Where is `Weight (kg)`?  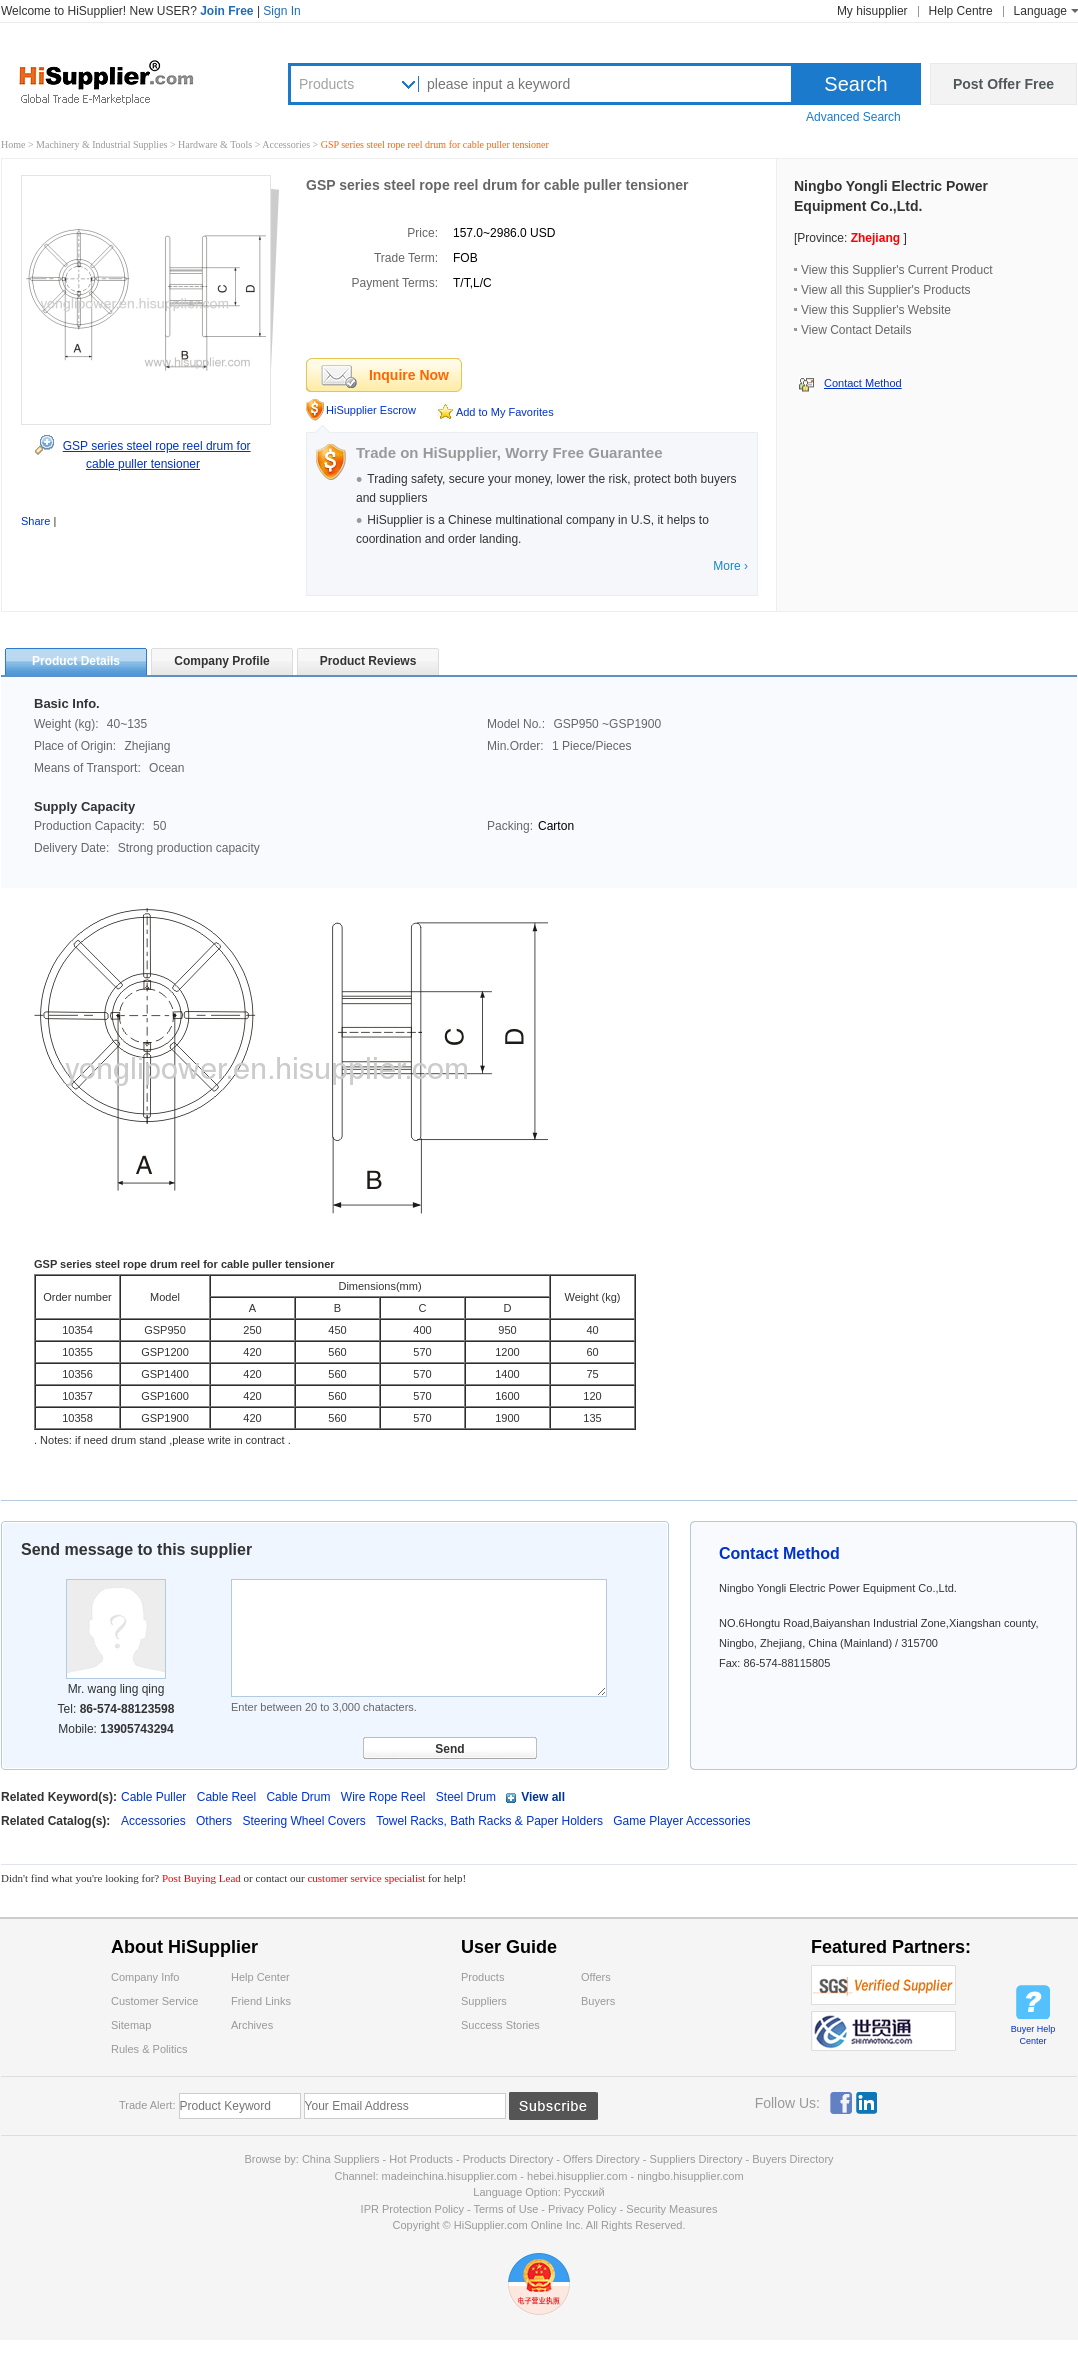 Weight (kg) is located at coordinates (592, 1297).